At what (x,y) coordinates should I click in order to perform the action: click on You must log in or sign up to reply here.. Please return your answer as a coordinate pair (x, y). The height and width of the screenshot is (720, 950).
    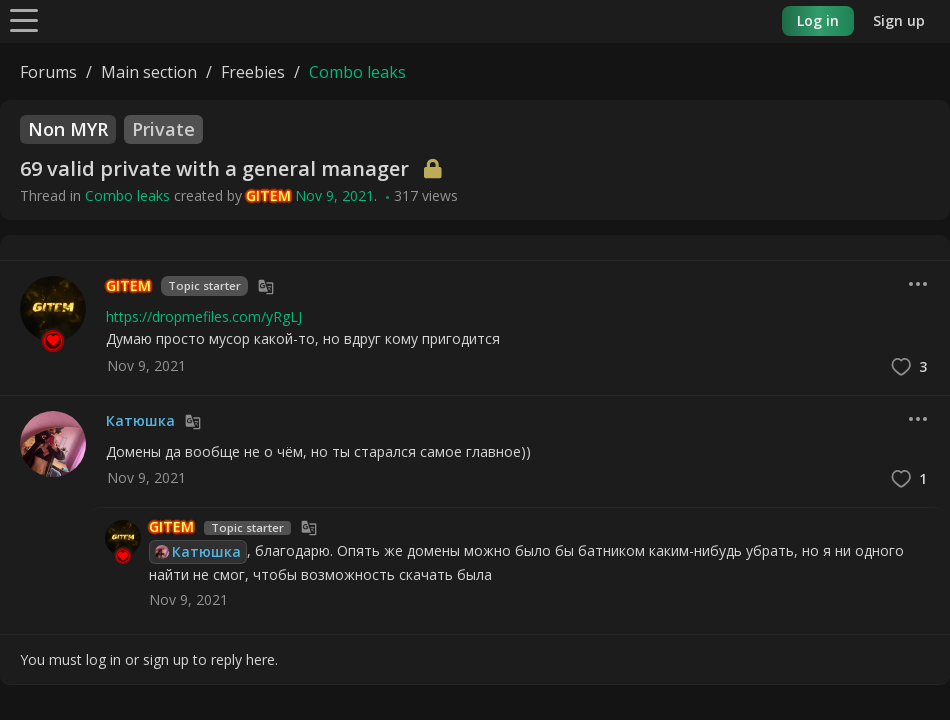
    Looking at the image, I should click on (149, 659).